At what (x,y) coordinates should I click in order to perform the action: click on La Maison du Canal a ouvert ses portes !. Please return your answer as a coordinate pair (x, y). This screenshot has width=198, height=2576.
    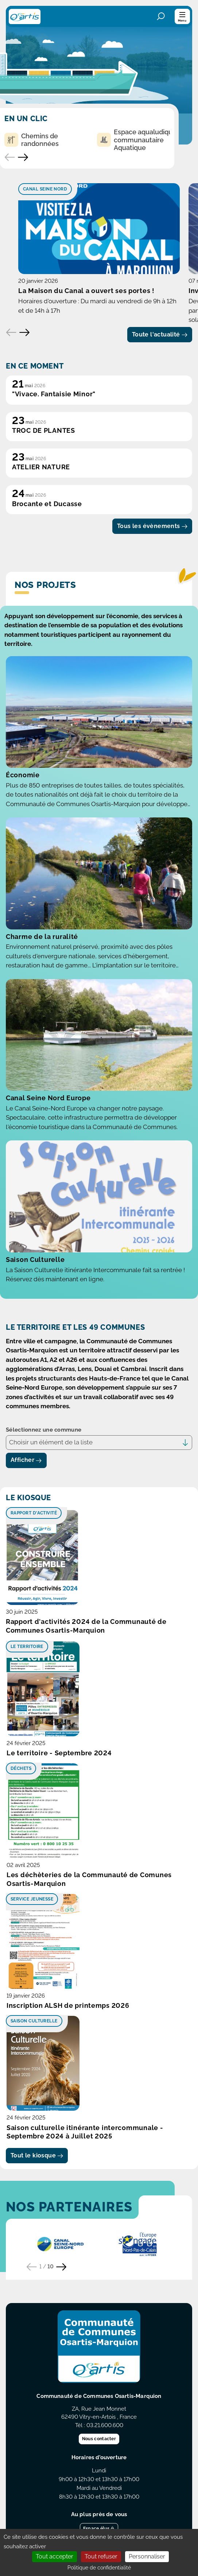
    Looking at the image, I should click on (86, 290).